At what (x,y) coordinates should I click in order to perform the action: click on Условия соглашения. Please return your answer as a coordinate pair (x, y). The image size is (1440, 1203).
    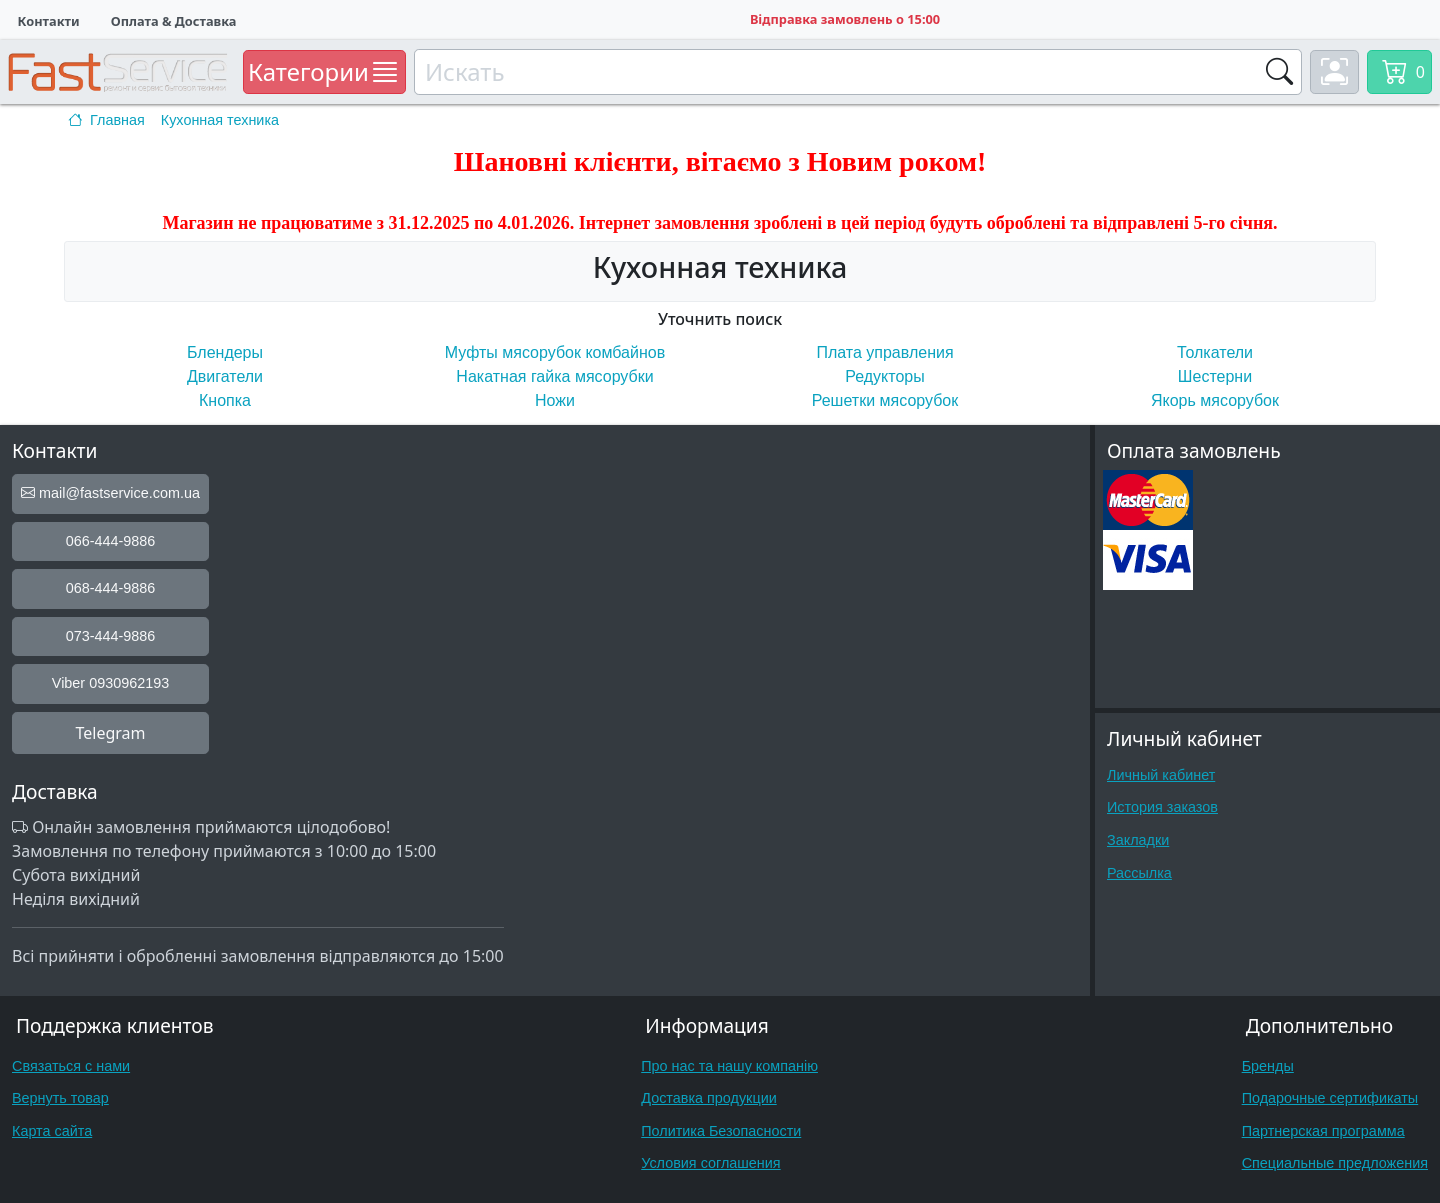
    Looking at the image, I should click on (710, 1163).